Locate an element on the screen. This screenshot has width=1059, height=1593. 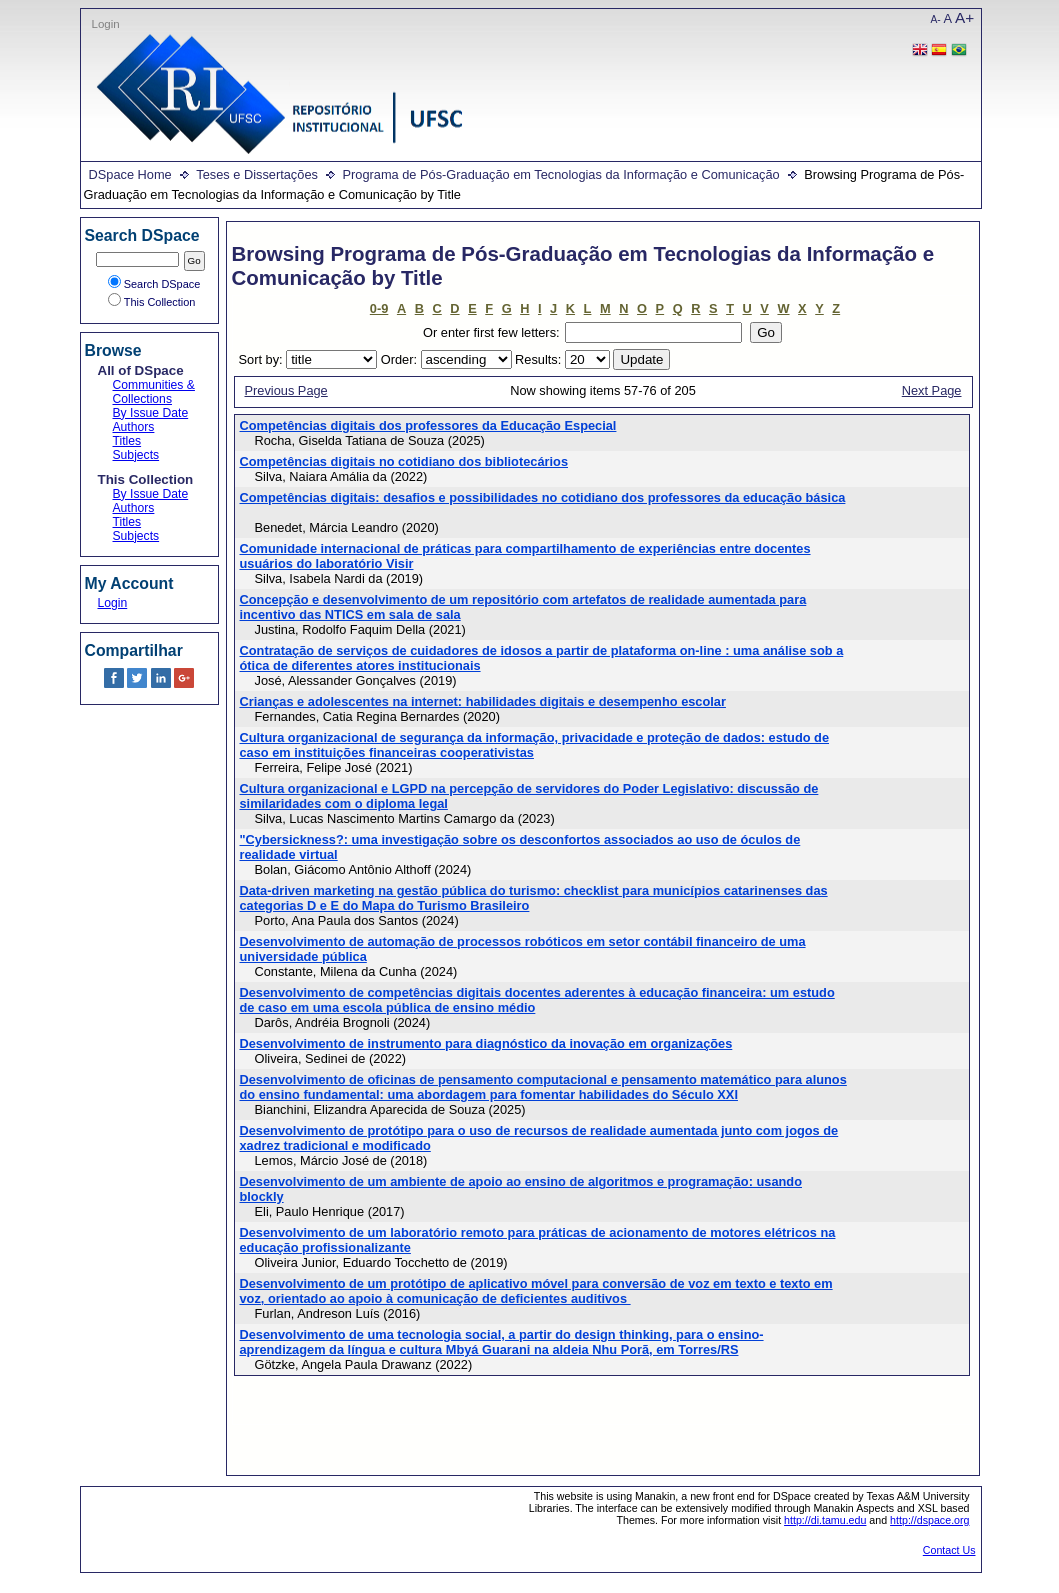
This Collection is located at coordinates (152, 302).